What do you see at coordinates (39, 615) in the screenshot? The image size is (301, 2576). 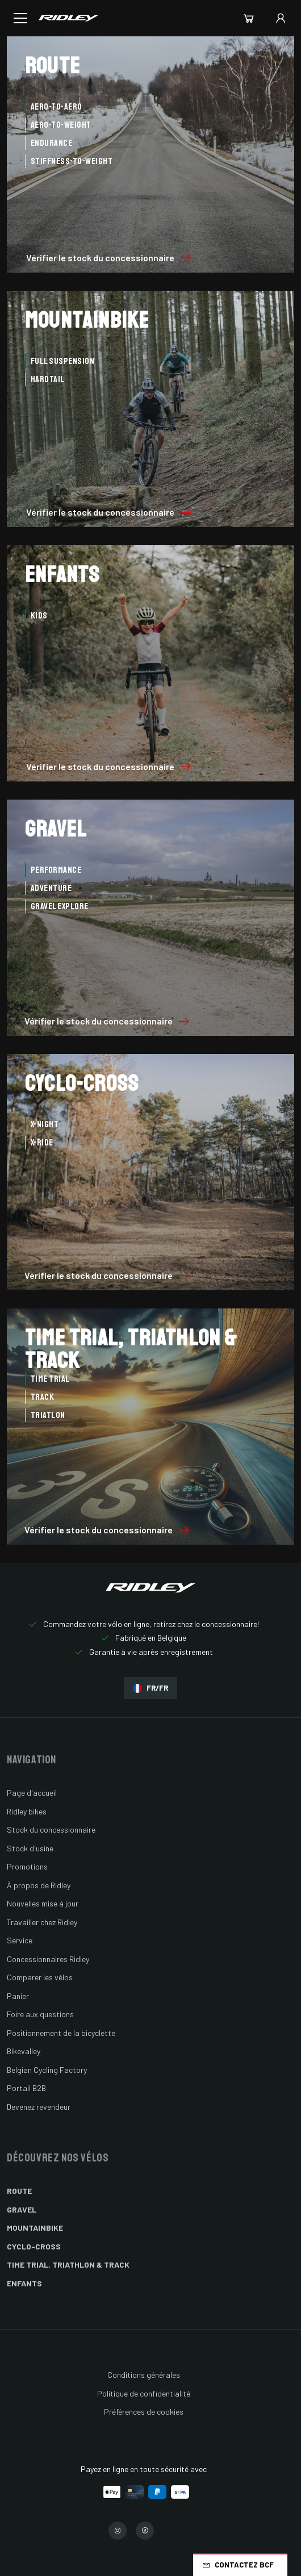 I see `Kids` at bounding box center [39, 615].